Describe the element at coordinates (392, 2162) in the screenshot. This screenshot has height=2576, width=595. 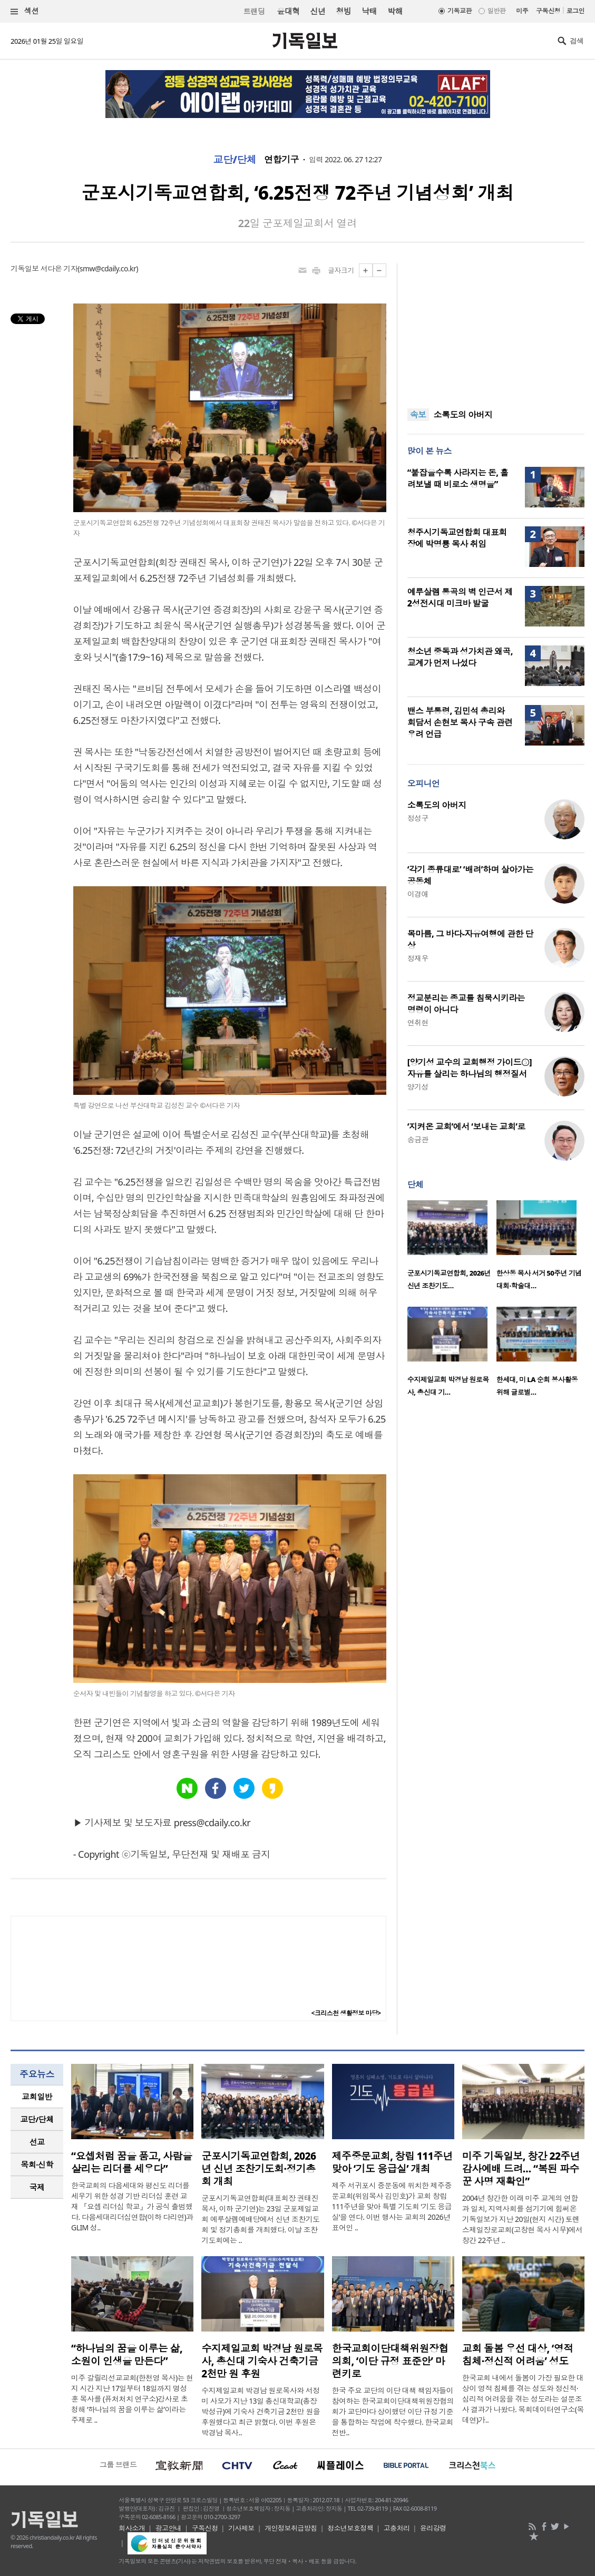
I see `제주중문교회, 창립 111주년 맞아 ‘기도 응급실’ 개최` at that location.